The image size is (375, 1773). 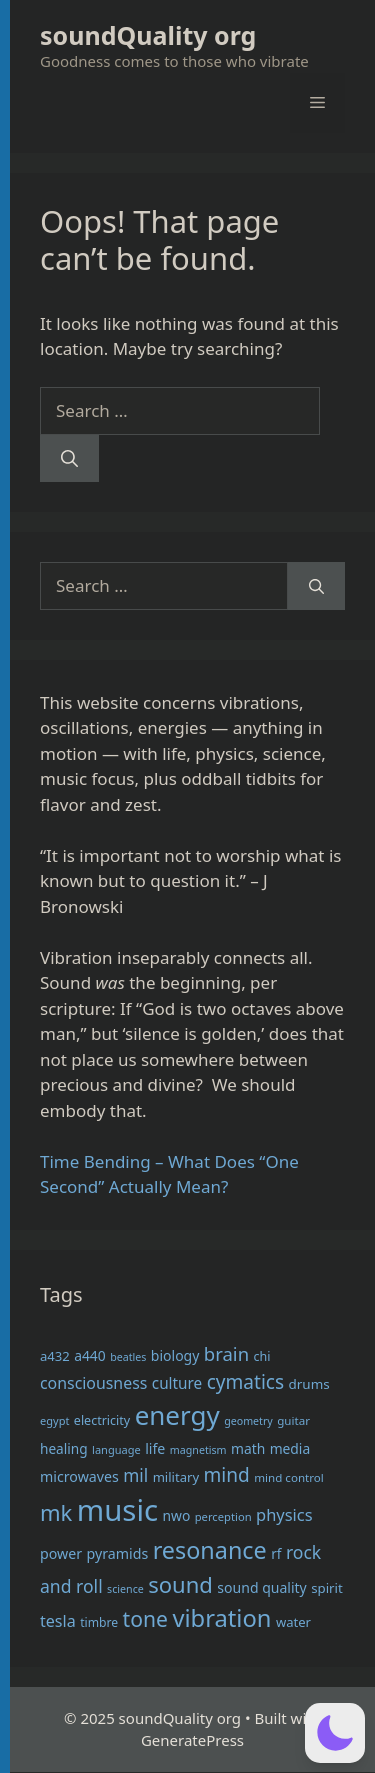 I want to click on mind [mind (74 items)], so click(x=227, y=1475).